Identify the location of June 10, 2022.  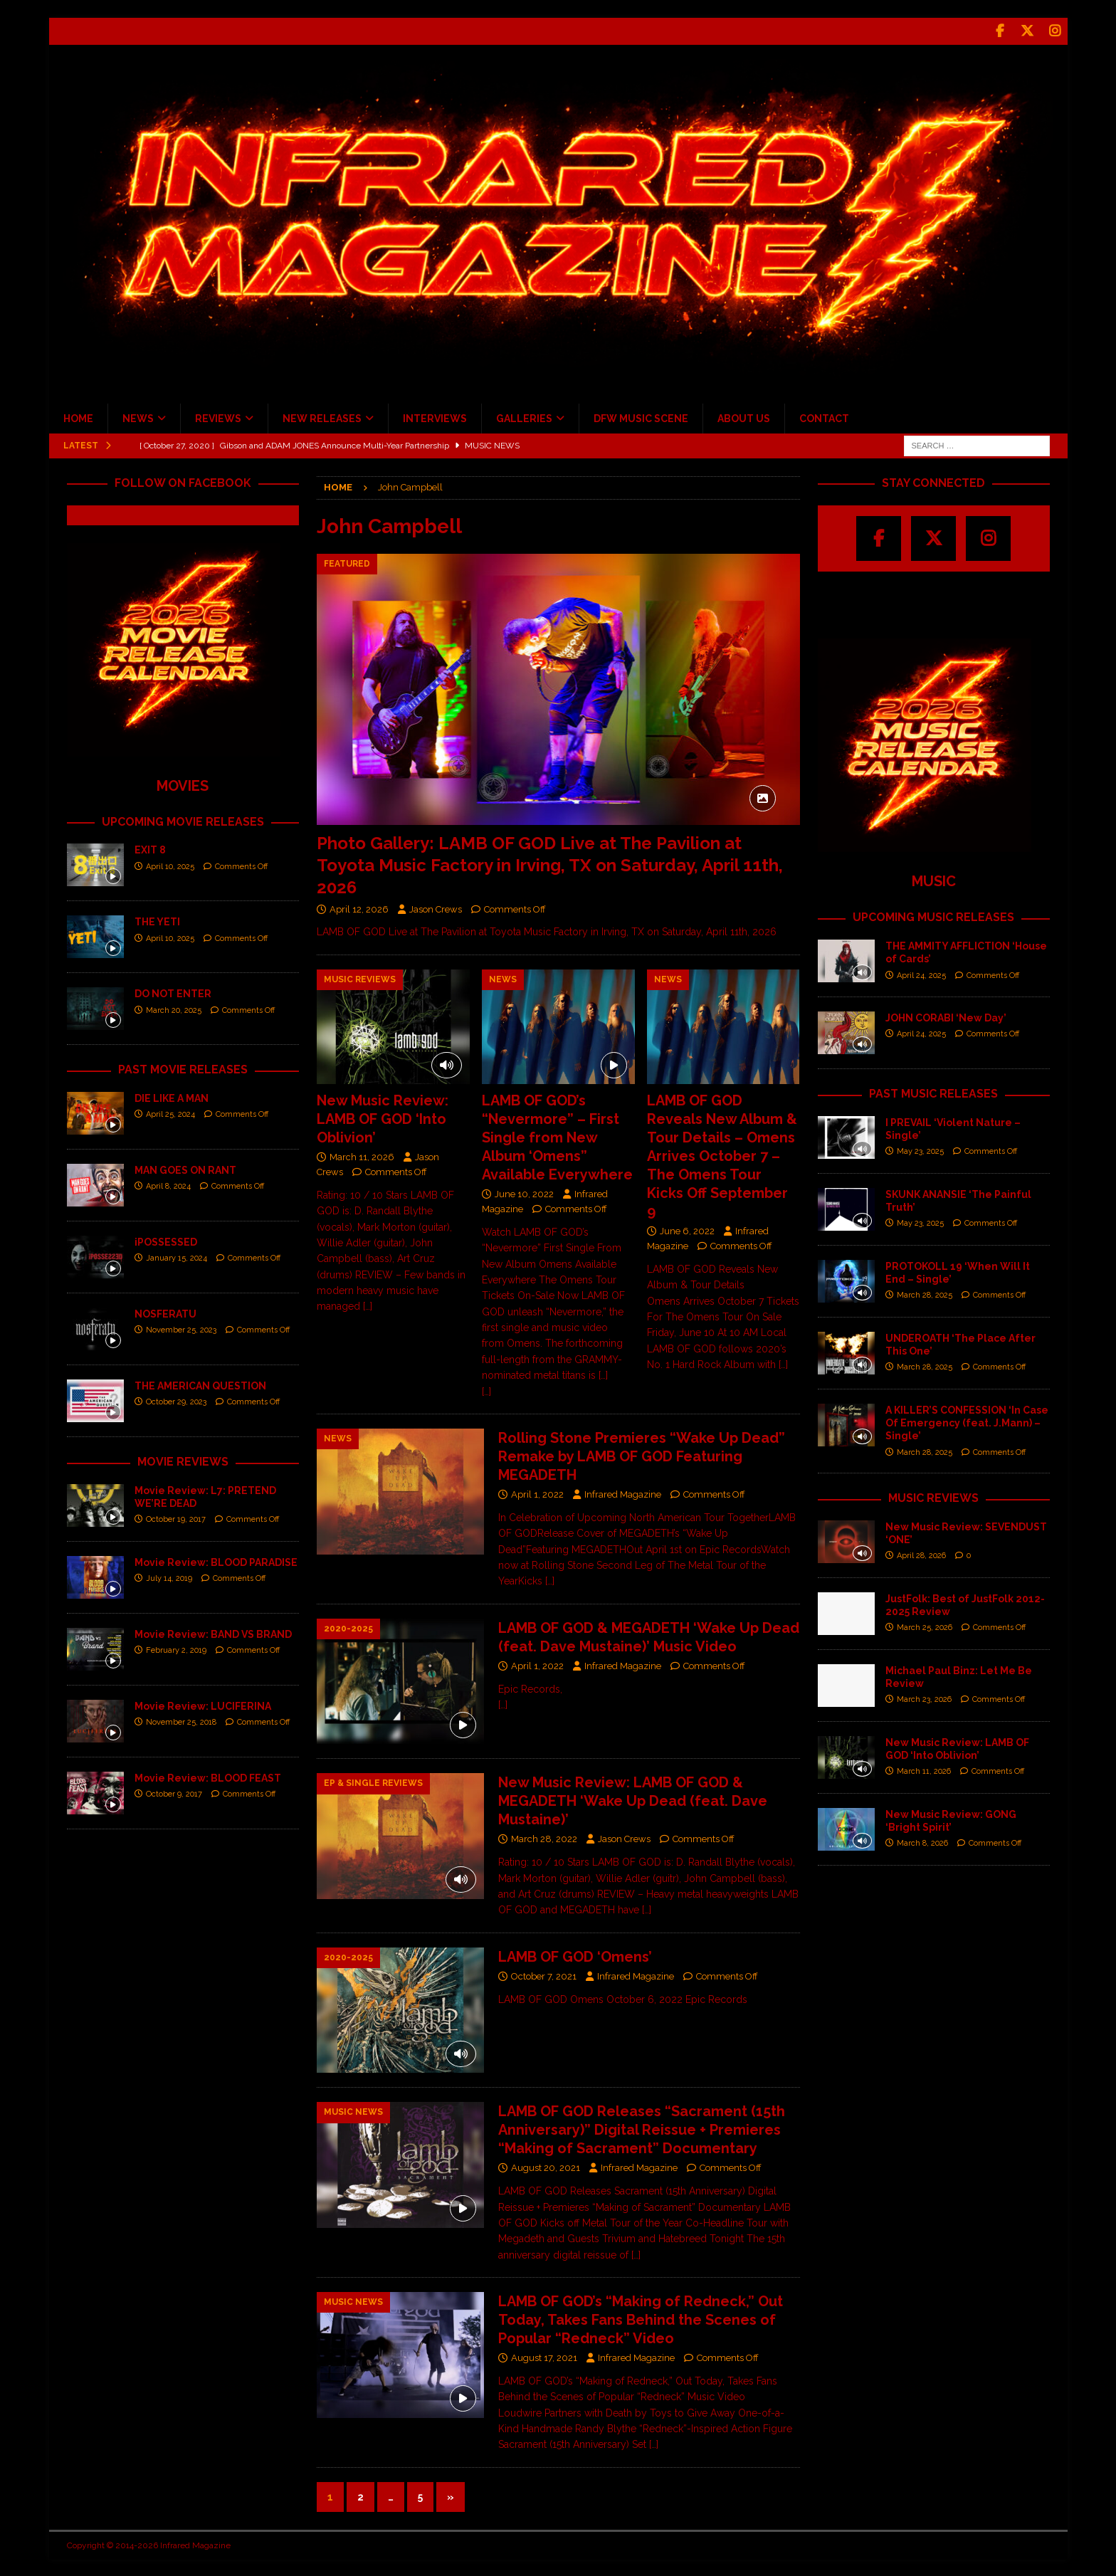
(524, 1192).